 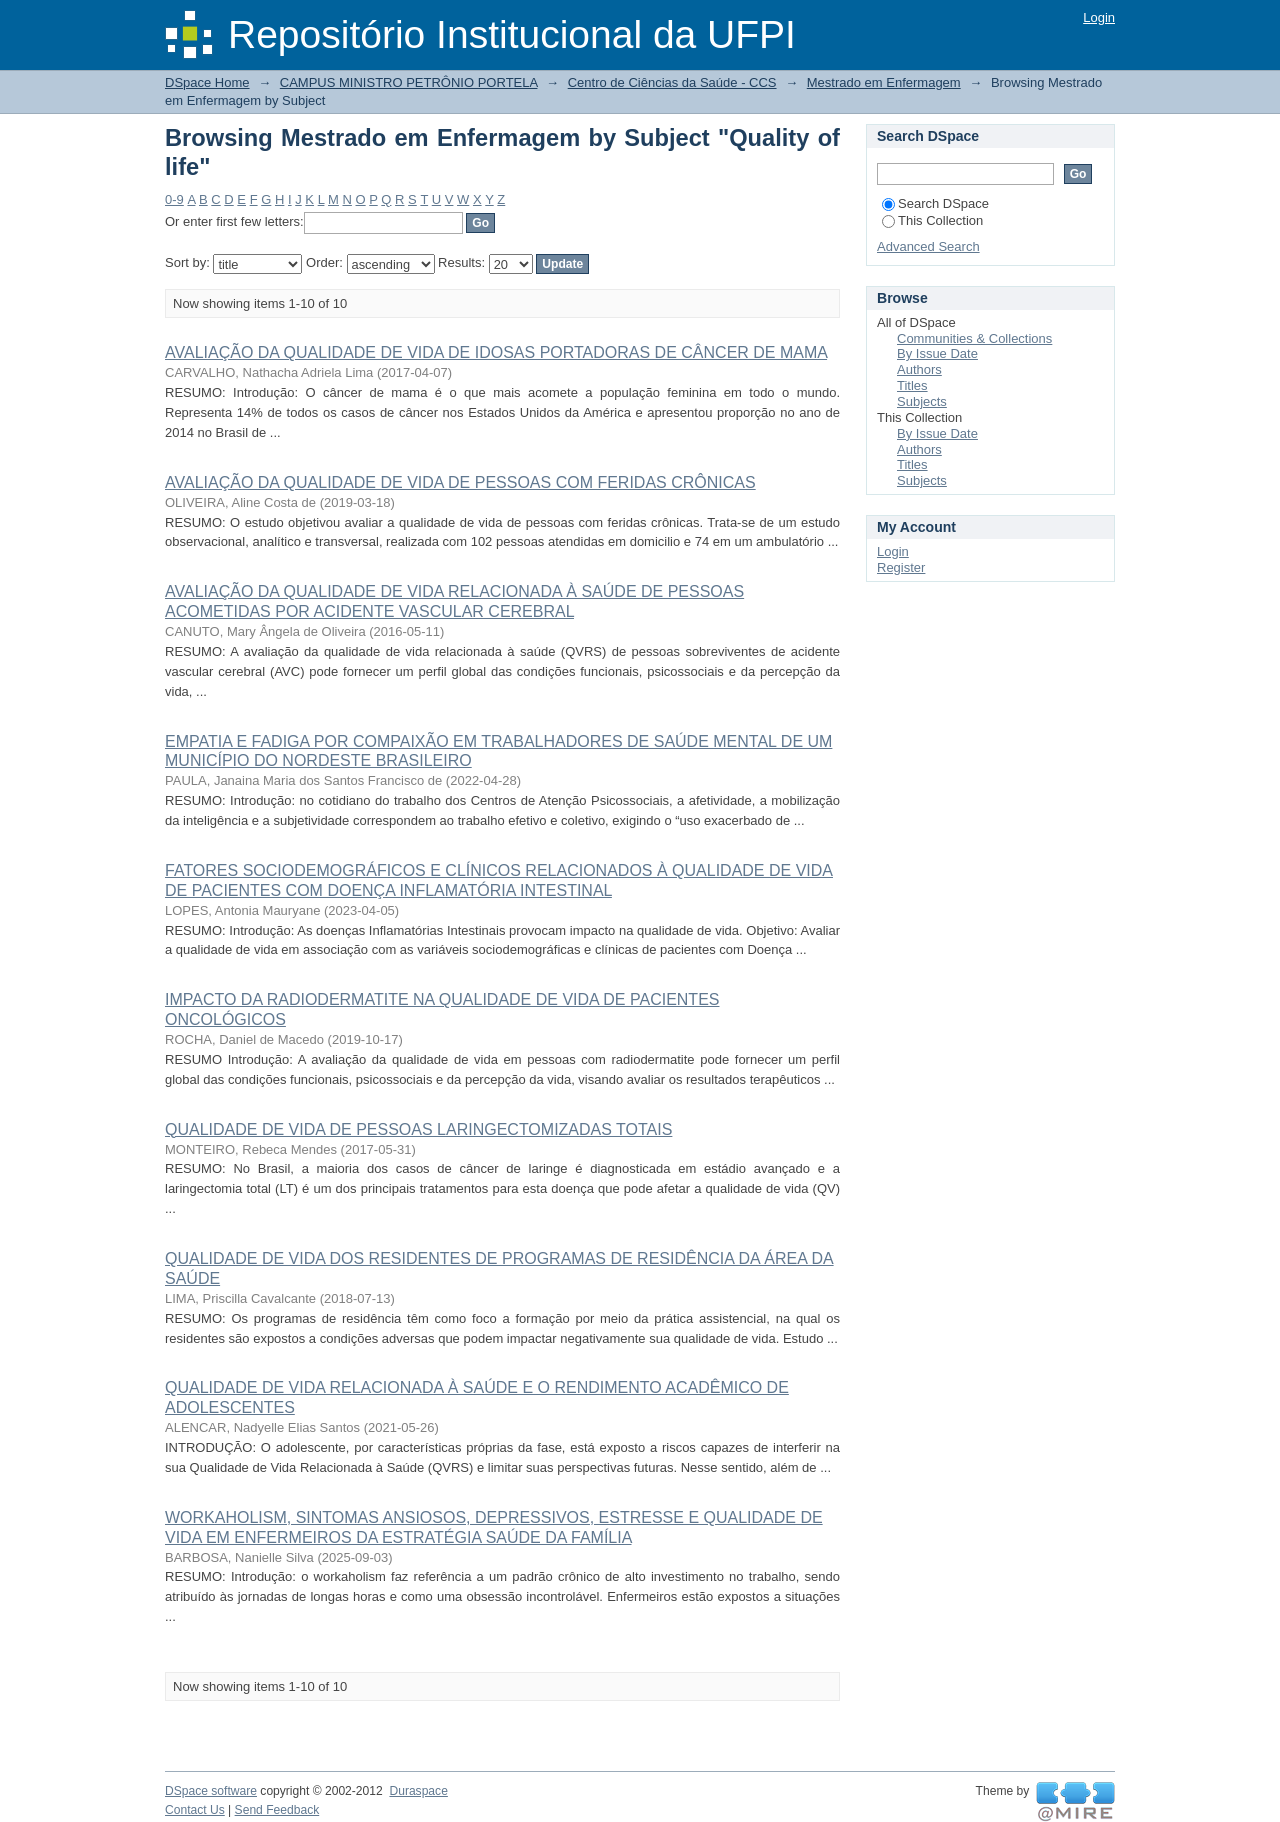 I want to click on Contact Us, so click(x=195, y=1810).